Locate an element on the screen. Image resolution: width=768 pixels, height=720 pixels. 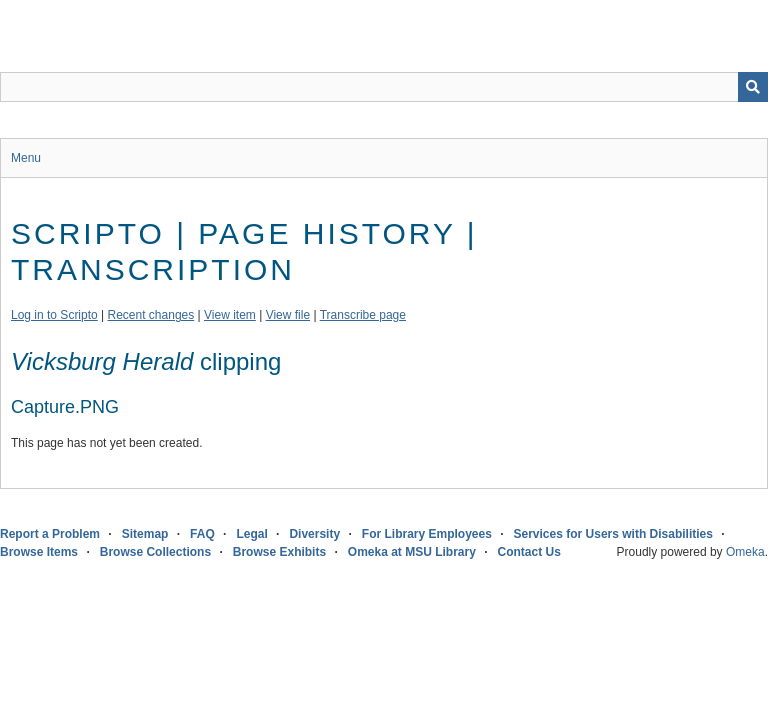
Report a Problem is located at coordinates (50, 534).